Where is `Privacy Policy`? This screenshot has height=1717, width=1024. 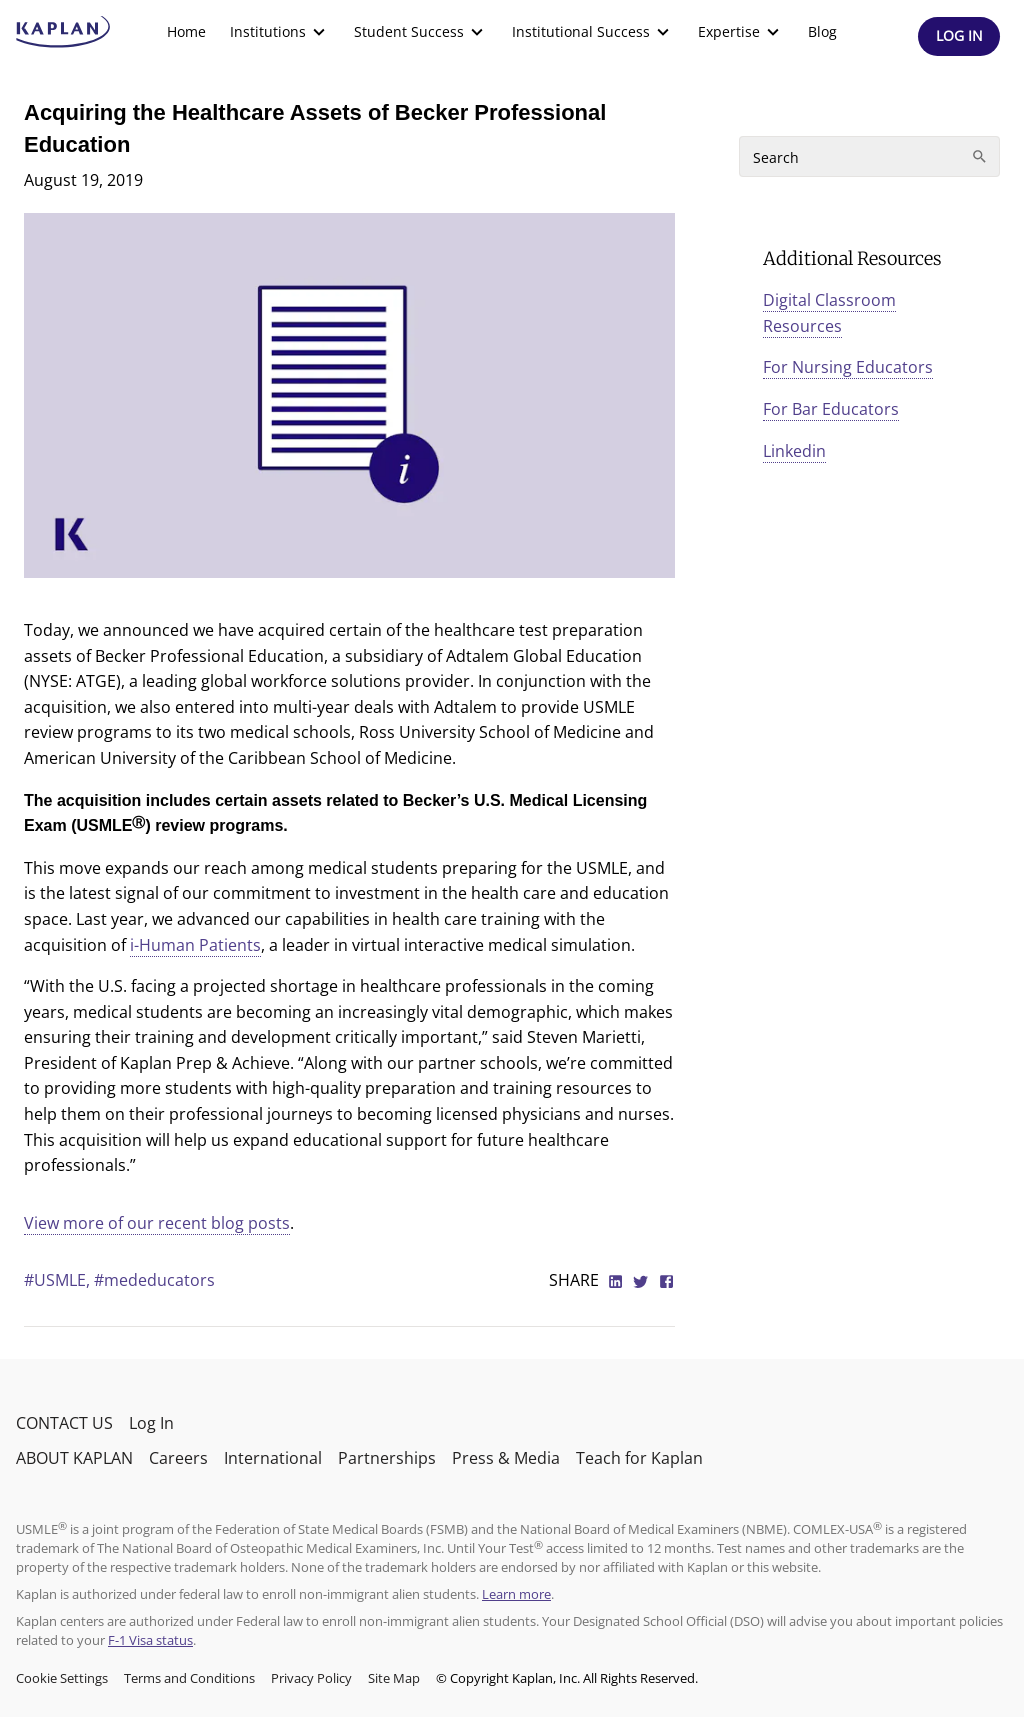 Privacy Policy is located at coordinates (311, 1678).